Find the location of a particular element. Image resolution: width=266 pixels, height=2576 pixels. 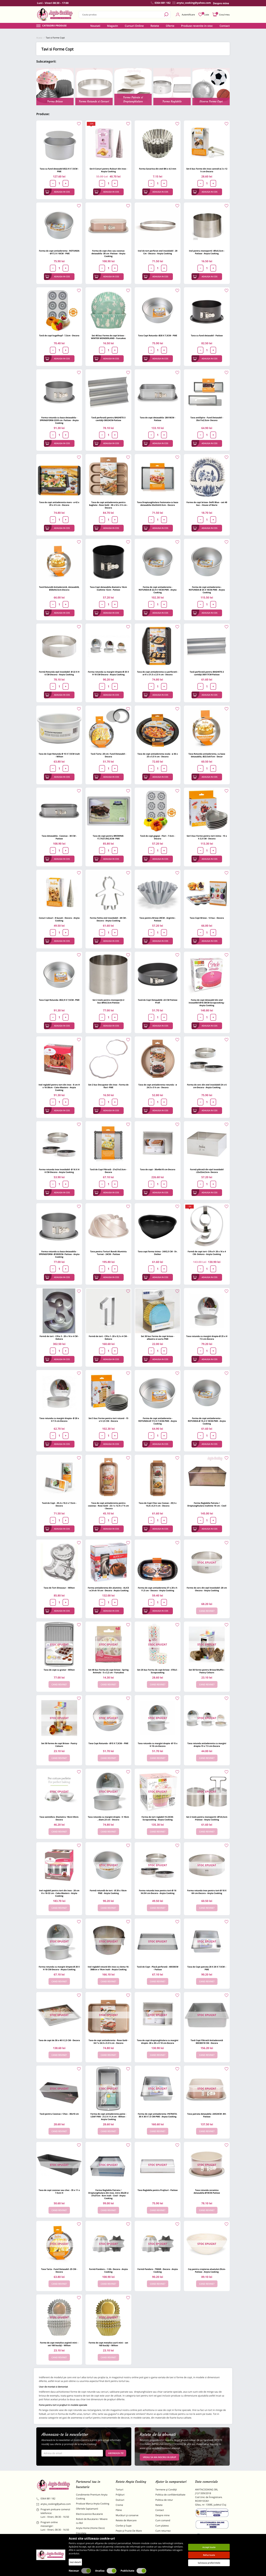

Forme de cerc din oțel inoxidabil -20 cm -Decora - Anyta Cooking is located at coordinates (207, 1589).